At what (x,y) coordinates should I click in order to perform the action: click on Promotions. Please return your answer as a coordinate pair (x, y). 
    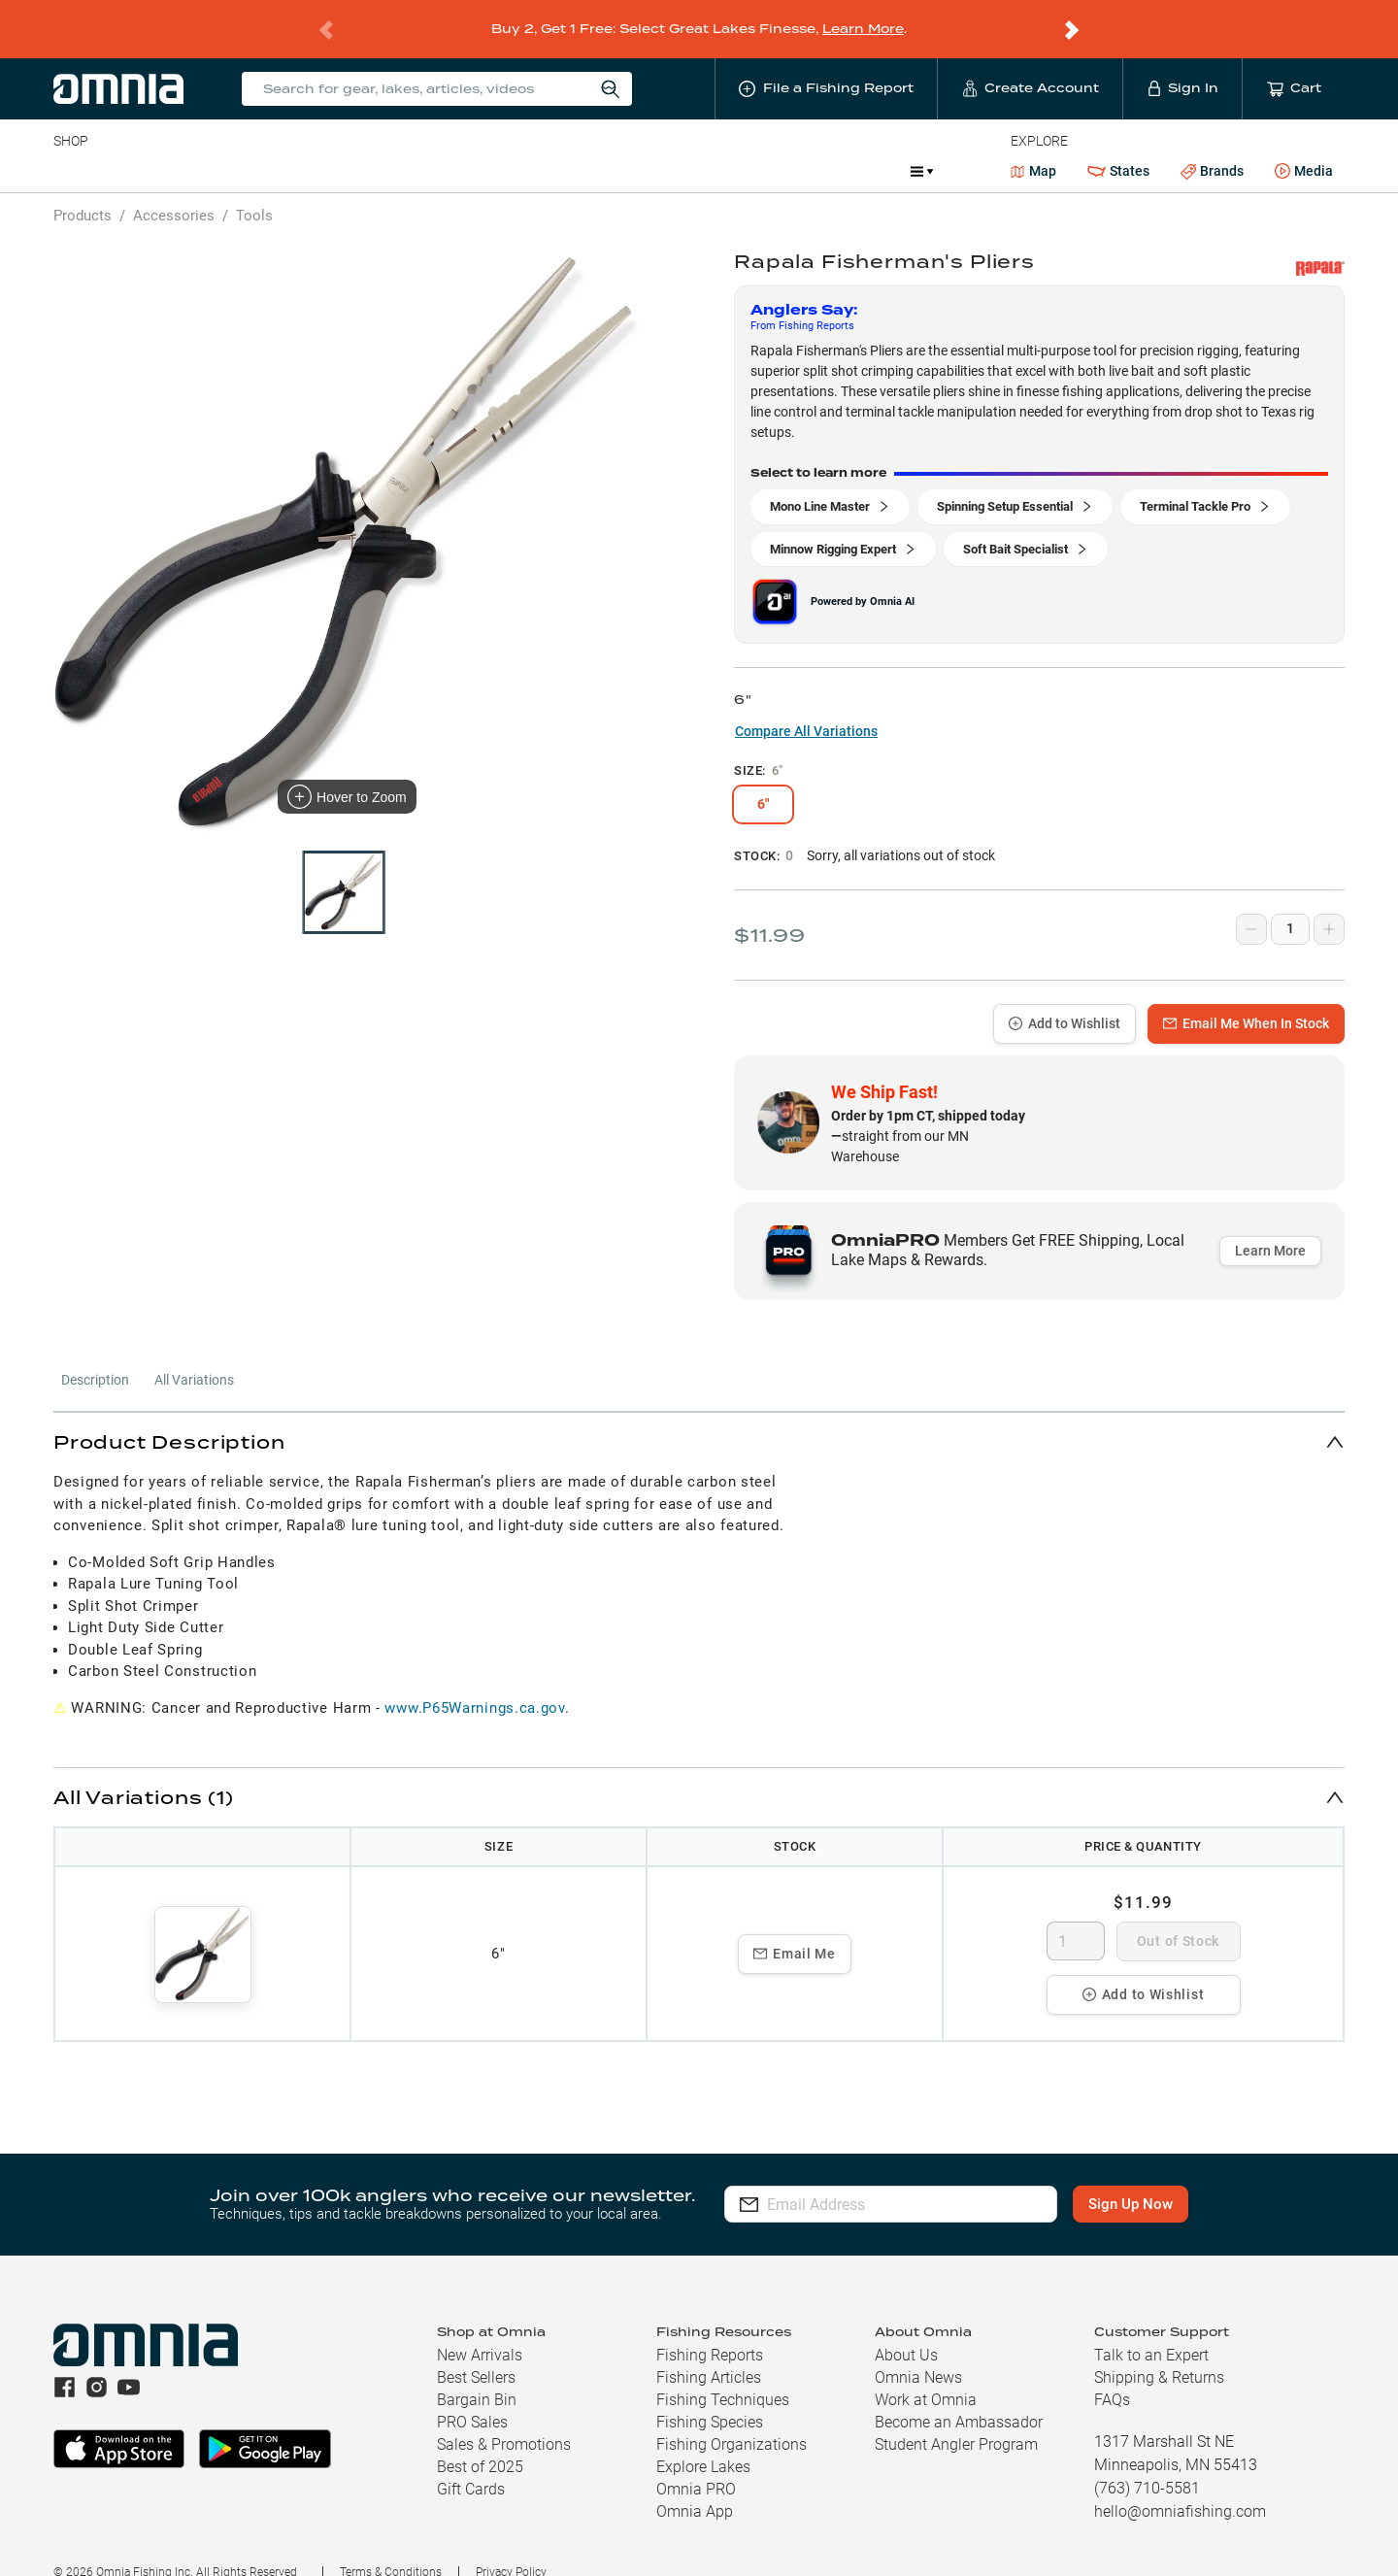
    Looking at the image, I should click on (844, 148).